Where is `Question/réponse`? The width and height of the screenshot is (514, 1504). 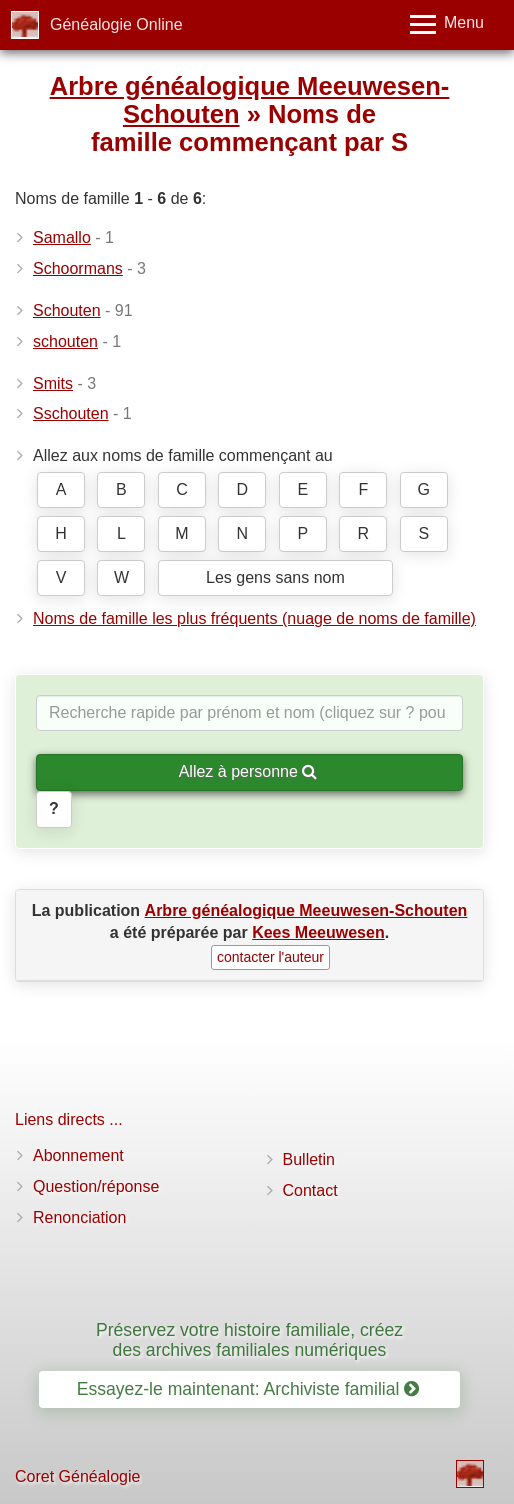
Question/réponse is located at coordinates (96, 1186).